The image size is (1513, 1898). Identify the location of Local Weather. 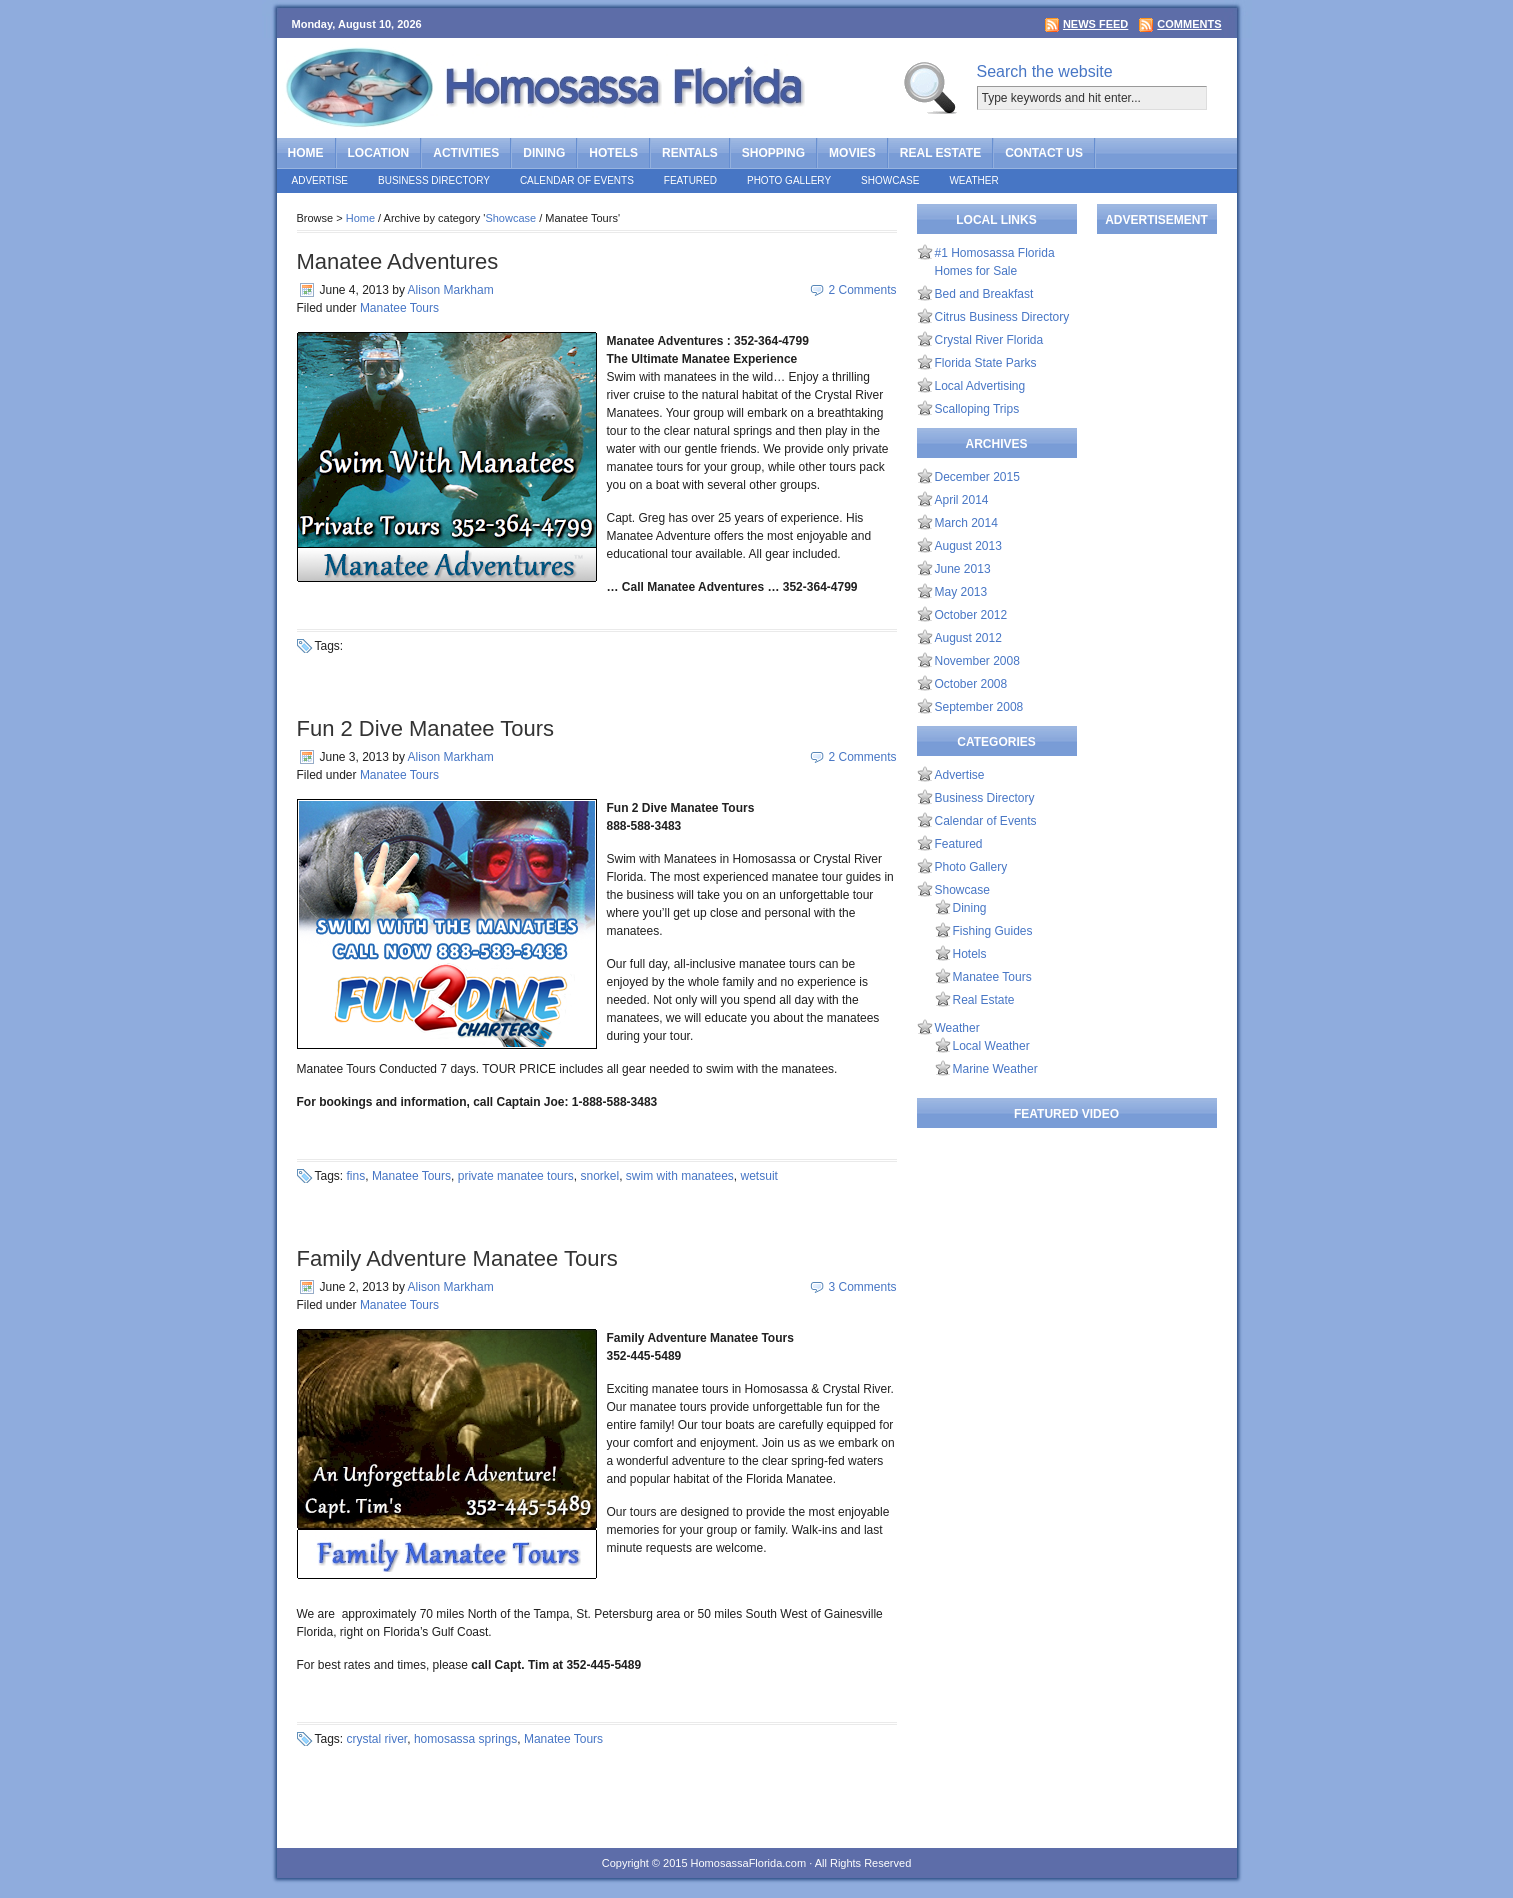
(991, 1046).